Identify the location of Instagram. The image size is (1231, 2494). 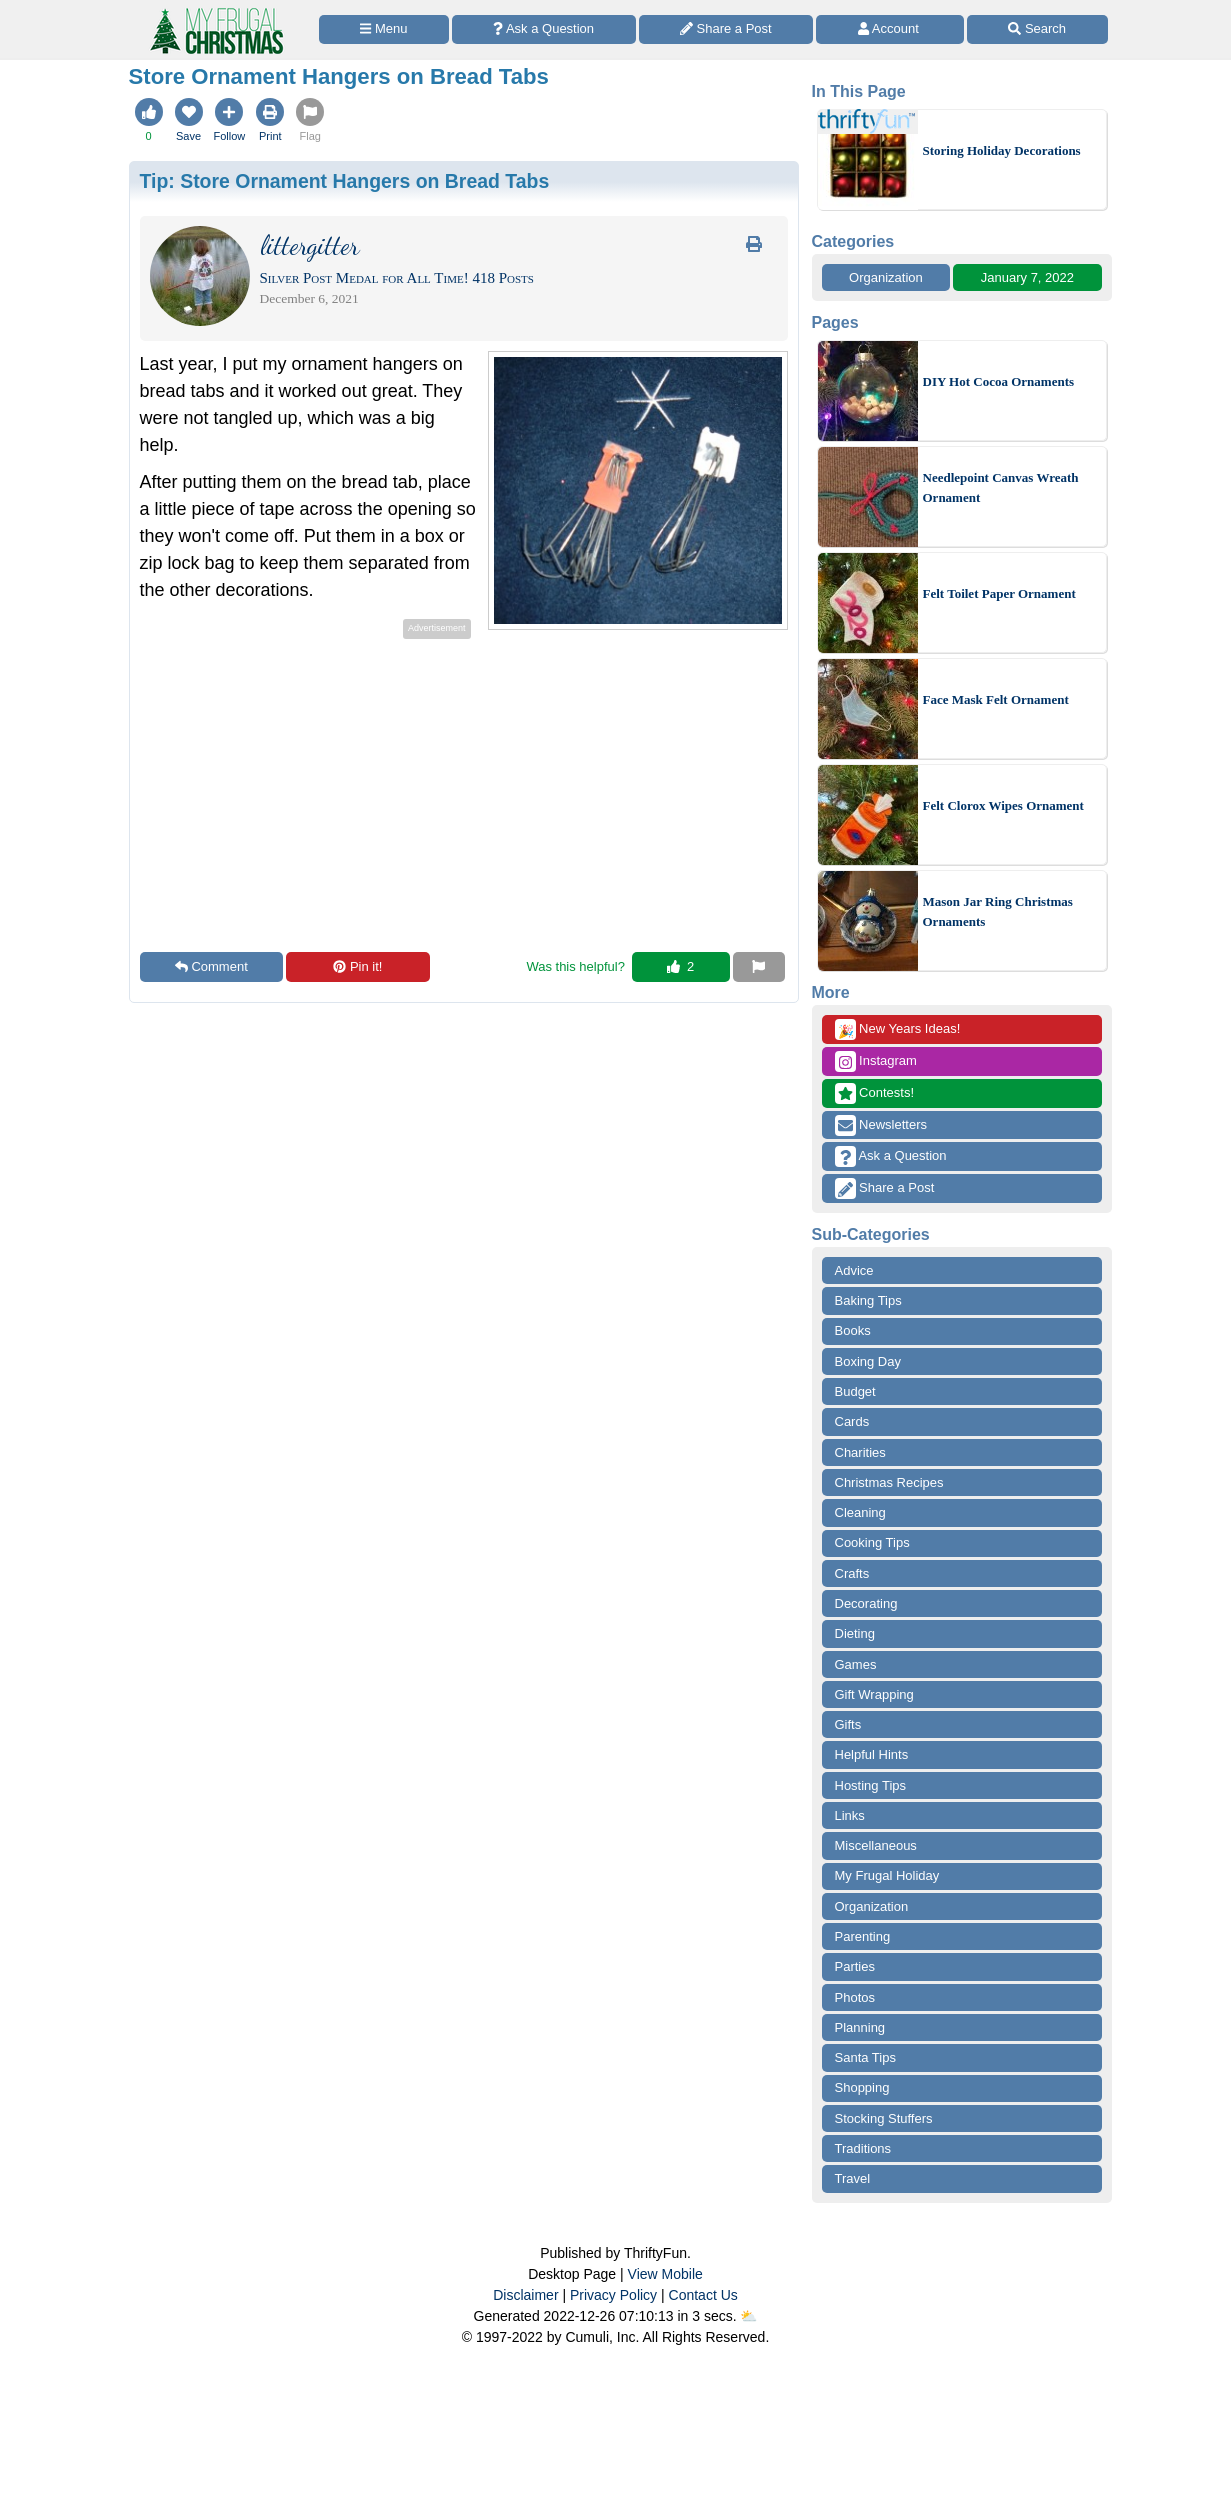
(876, 1061).